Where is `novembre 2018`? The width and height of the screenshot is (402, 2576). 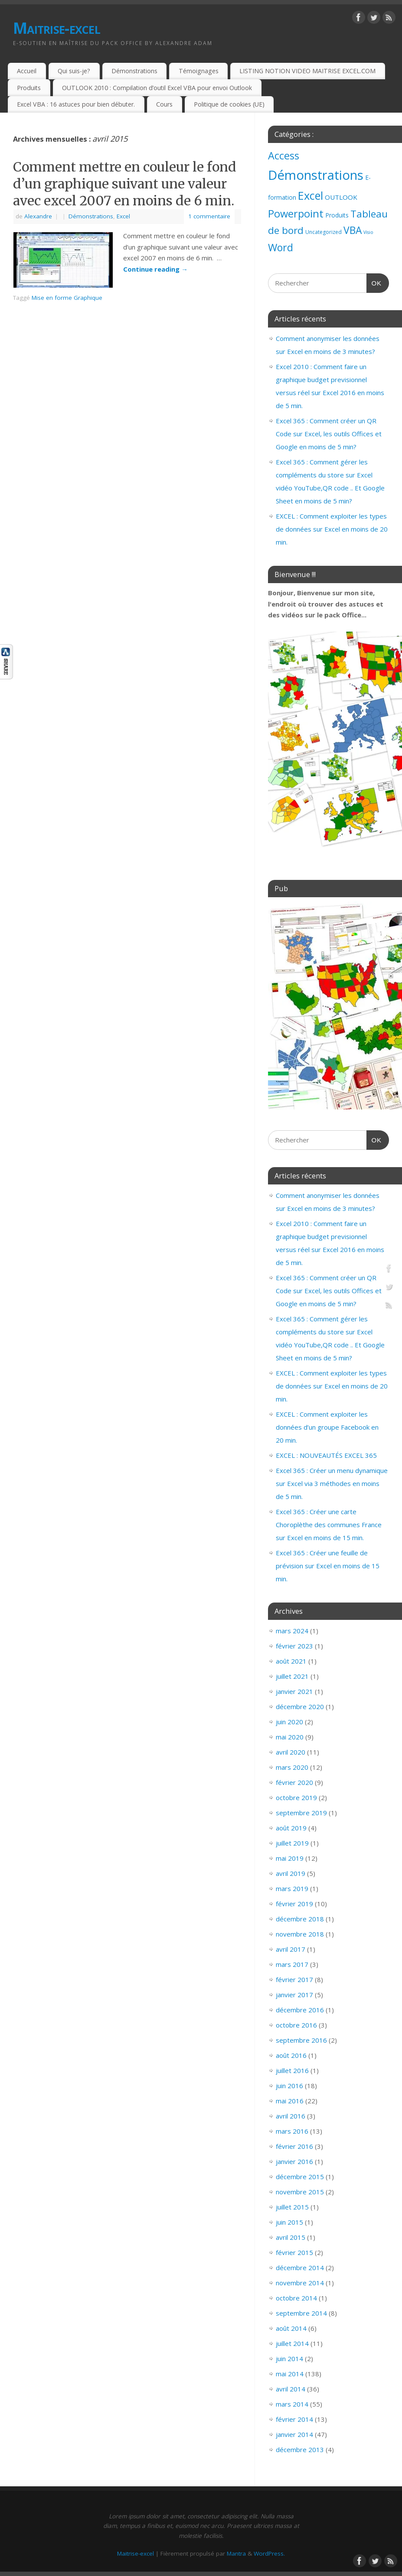
novembre 2018 is located at coordinates (300, 1934).